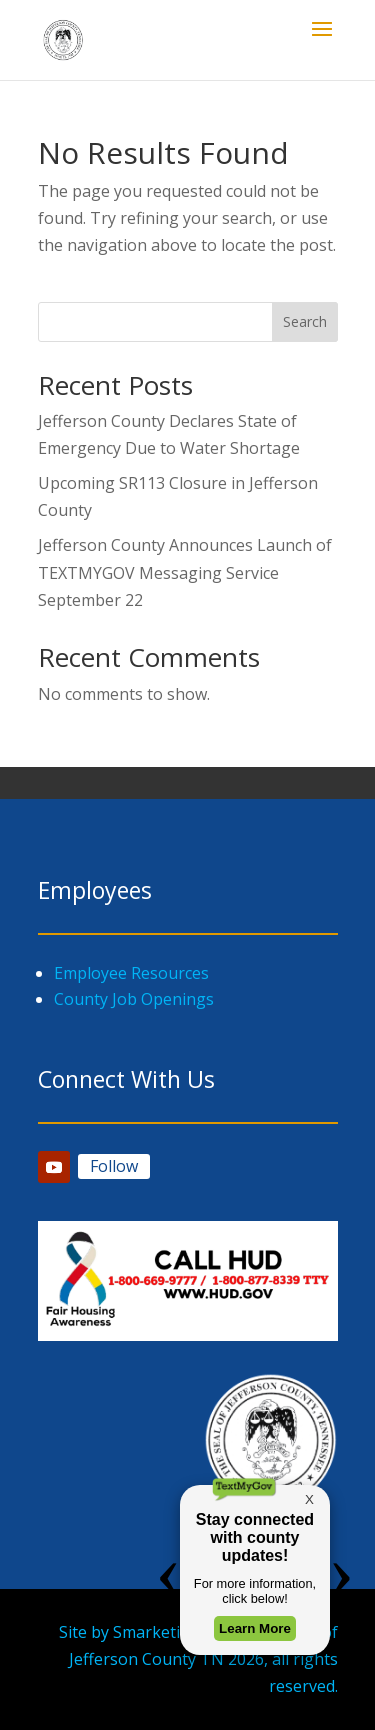 Image resolution: width=375 pixels, height=1730 pixels. I want to click on Jefferson County Announces Launch of TEXTMYGOV Messaging Service September 22, so click(185, 572).